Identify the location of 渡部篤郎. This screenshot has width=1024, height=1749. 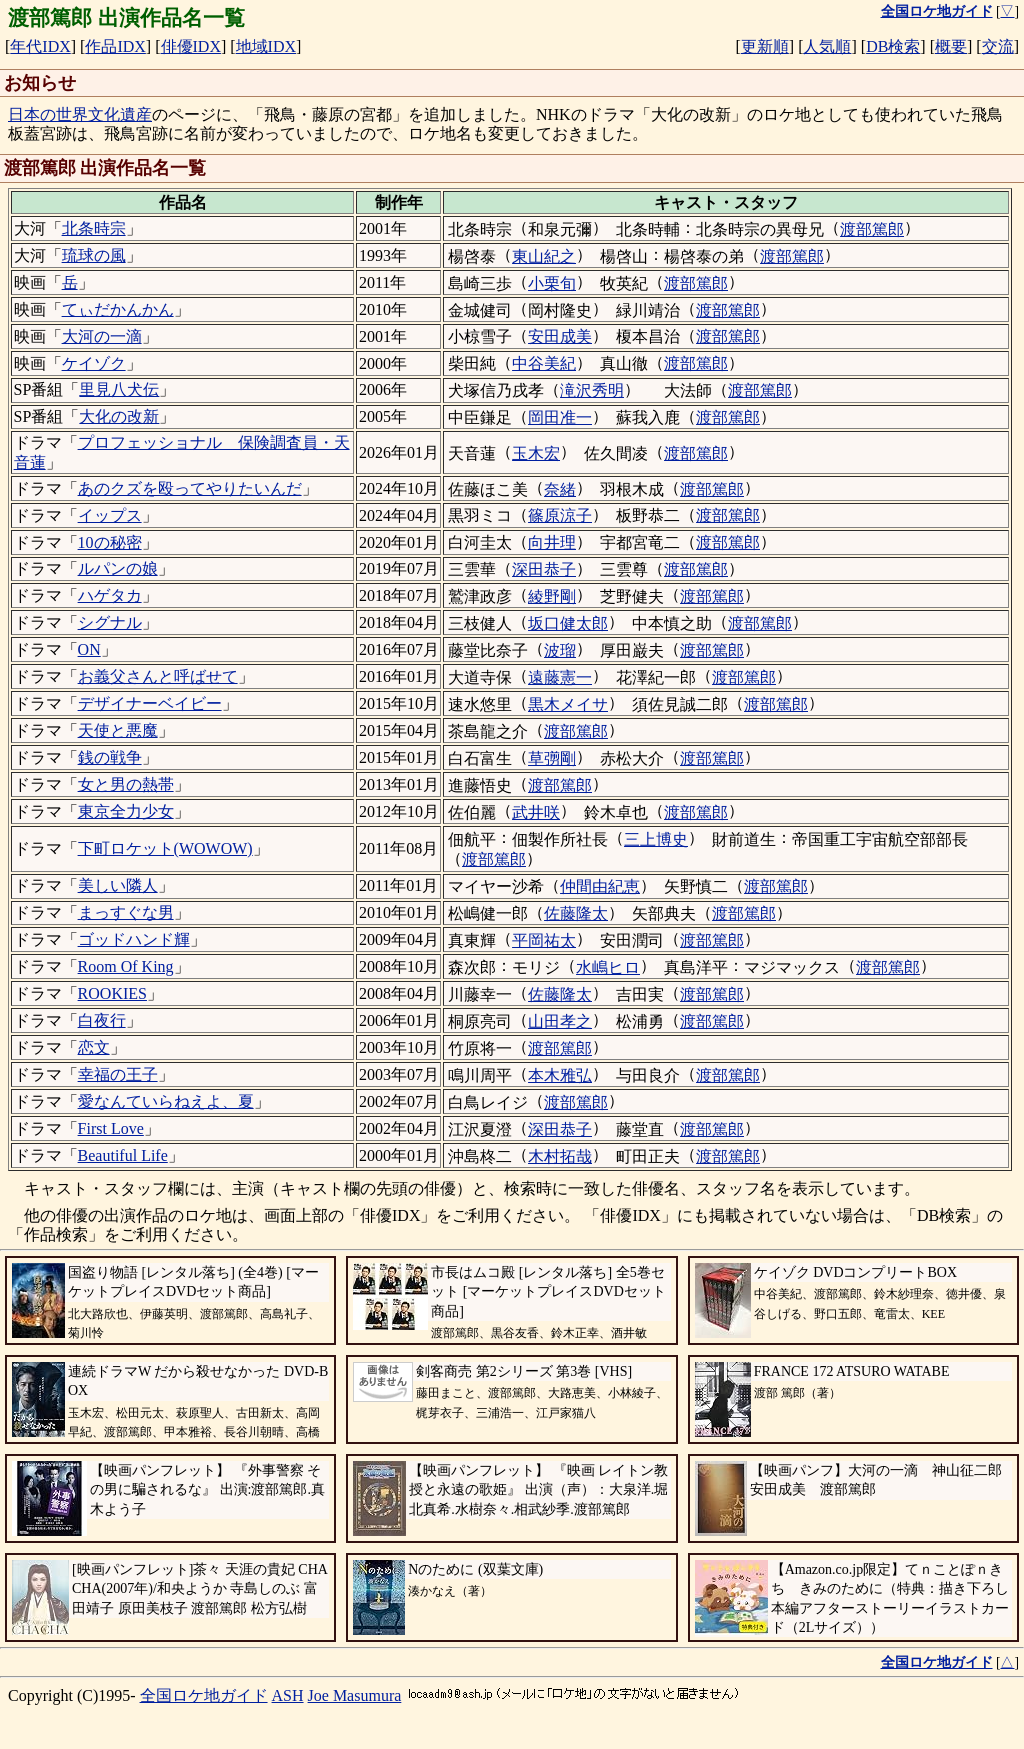
(872, 229).